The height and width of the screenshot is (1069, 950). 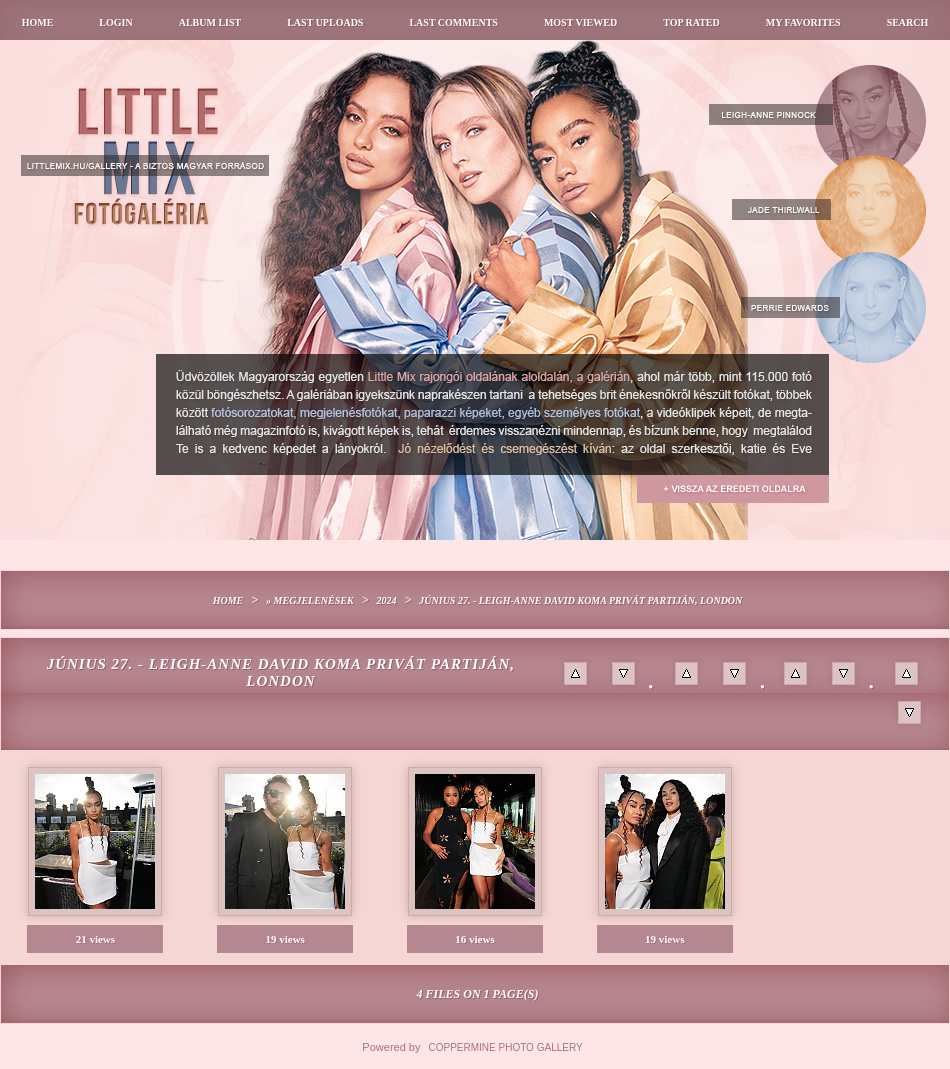 I want to click on Most viewed, so click(x=580, y=22).